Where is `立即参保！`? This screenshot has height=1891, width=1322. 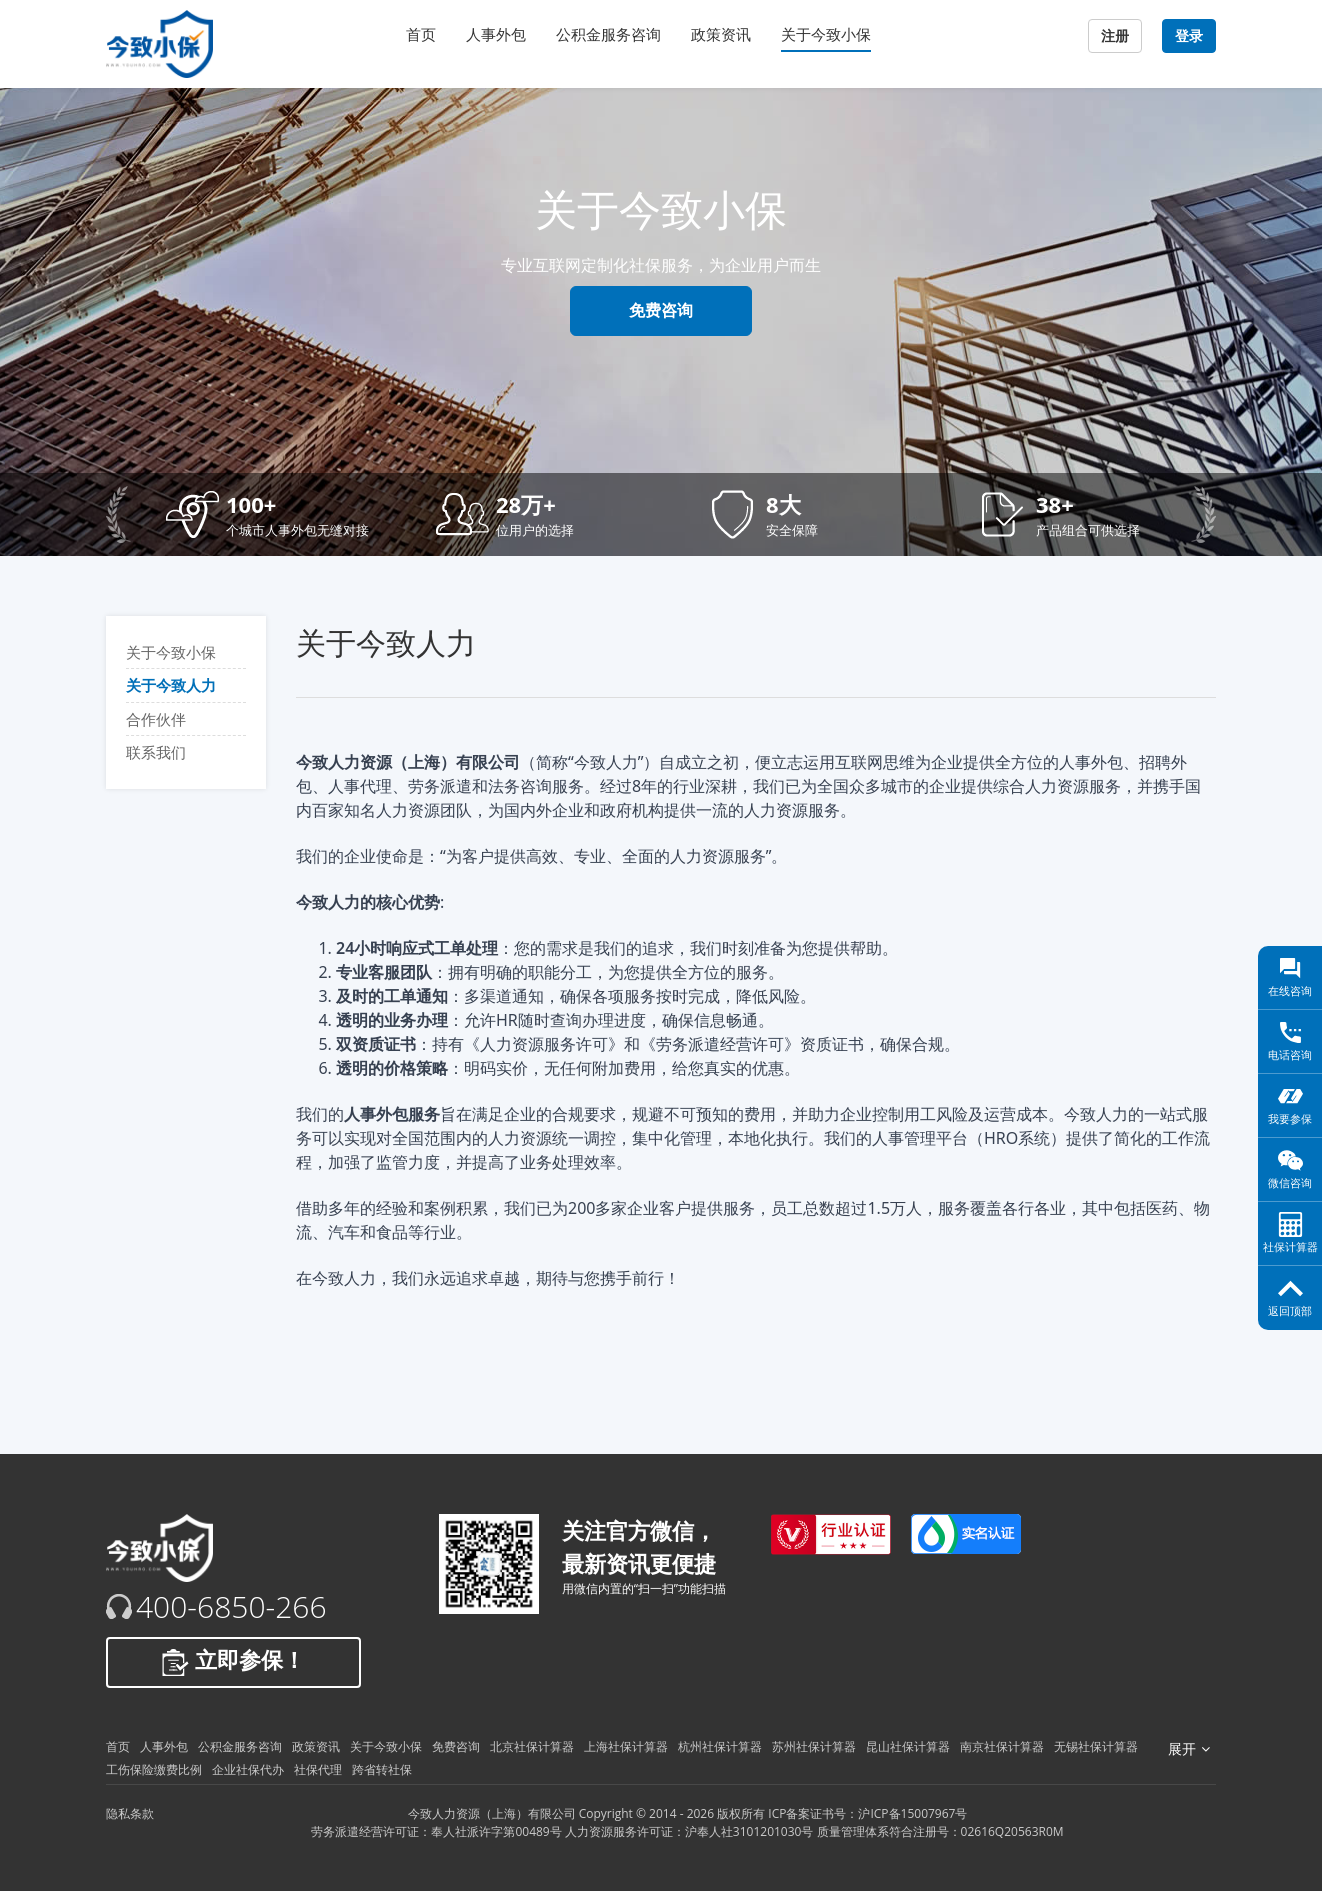 立即参保！ is located at coordinates (233, 1662).